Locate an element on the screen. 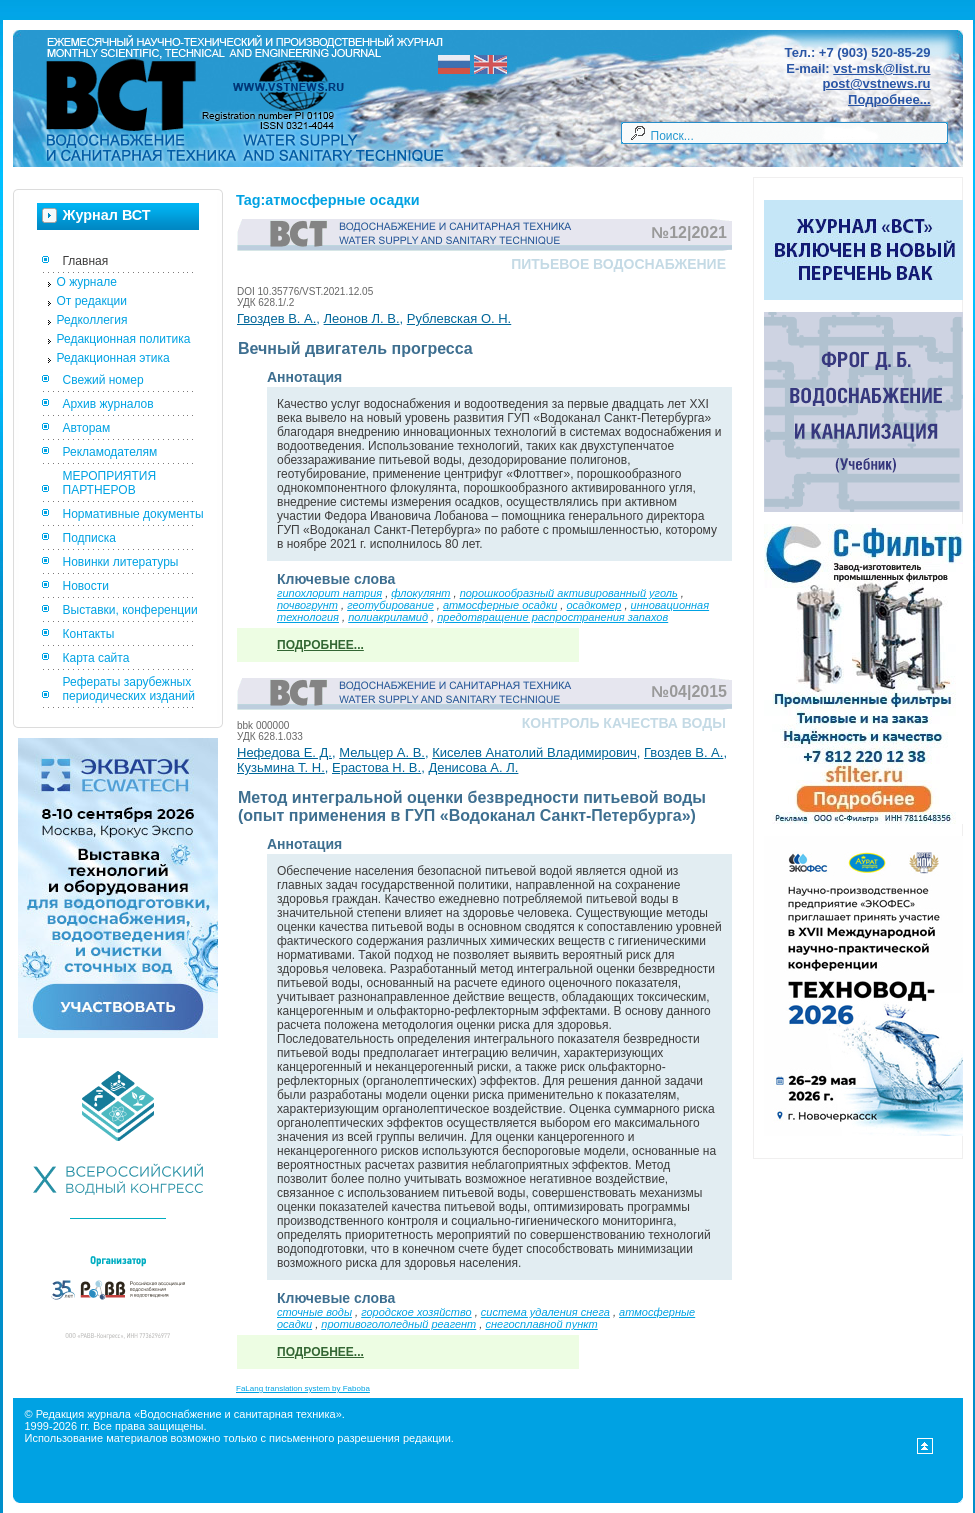 This screenshot has height=1513, width=975. Ерастова Н. В. is located at coordinates (376, 767).